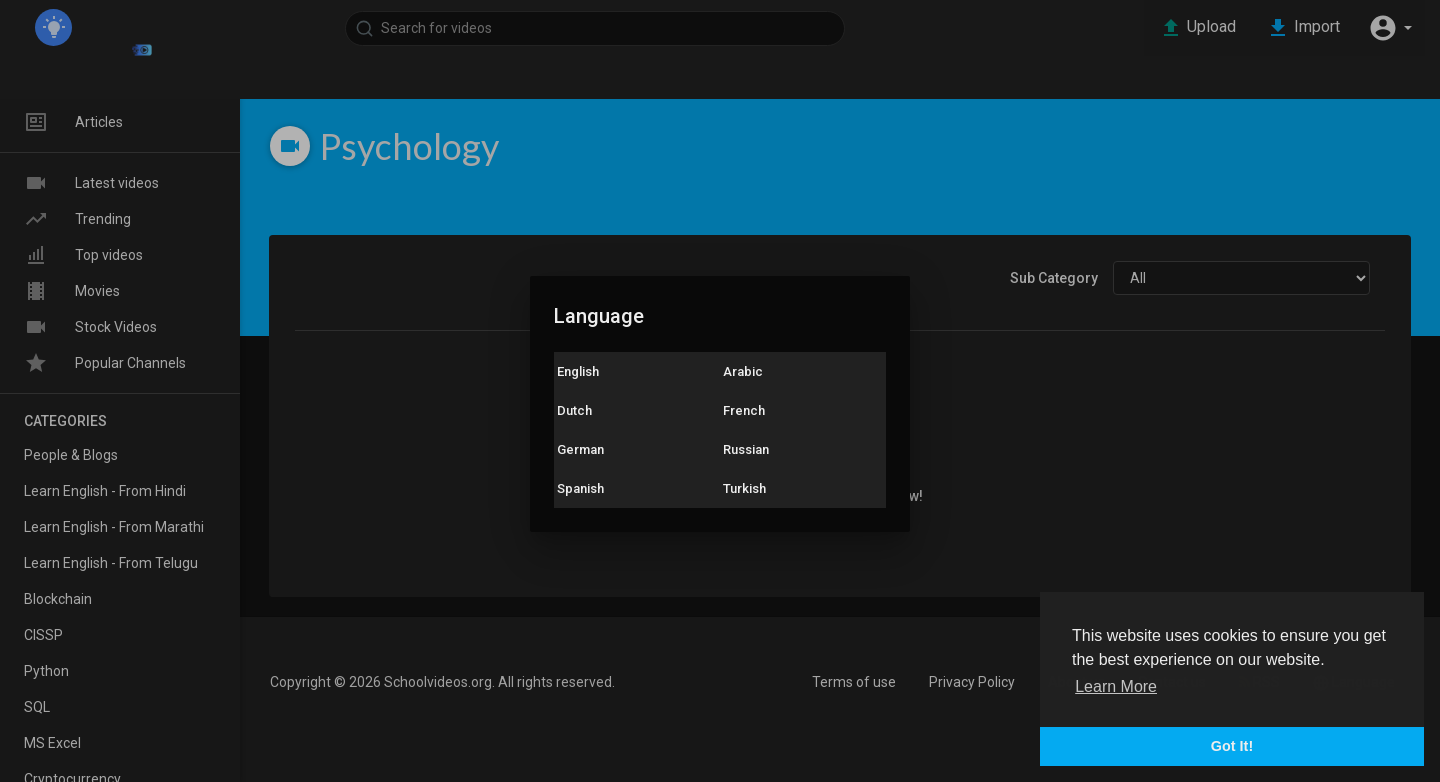 This screenshot has height=782, width=1440. I want to click on French, so click(744, 410).